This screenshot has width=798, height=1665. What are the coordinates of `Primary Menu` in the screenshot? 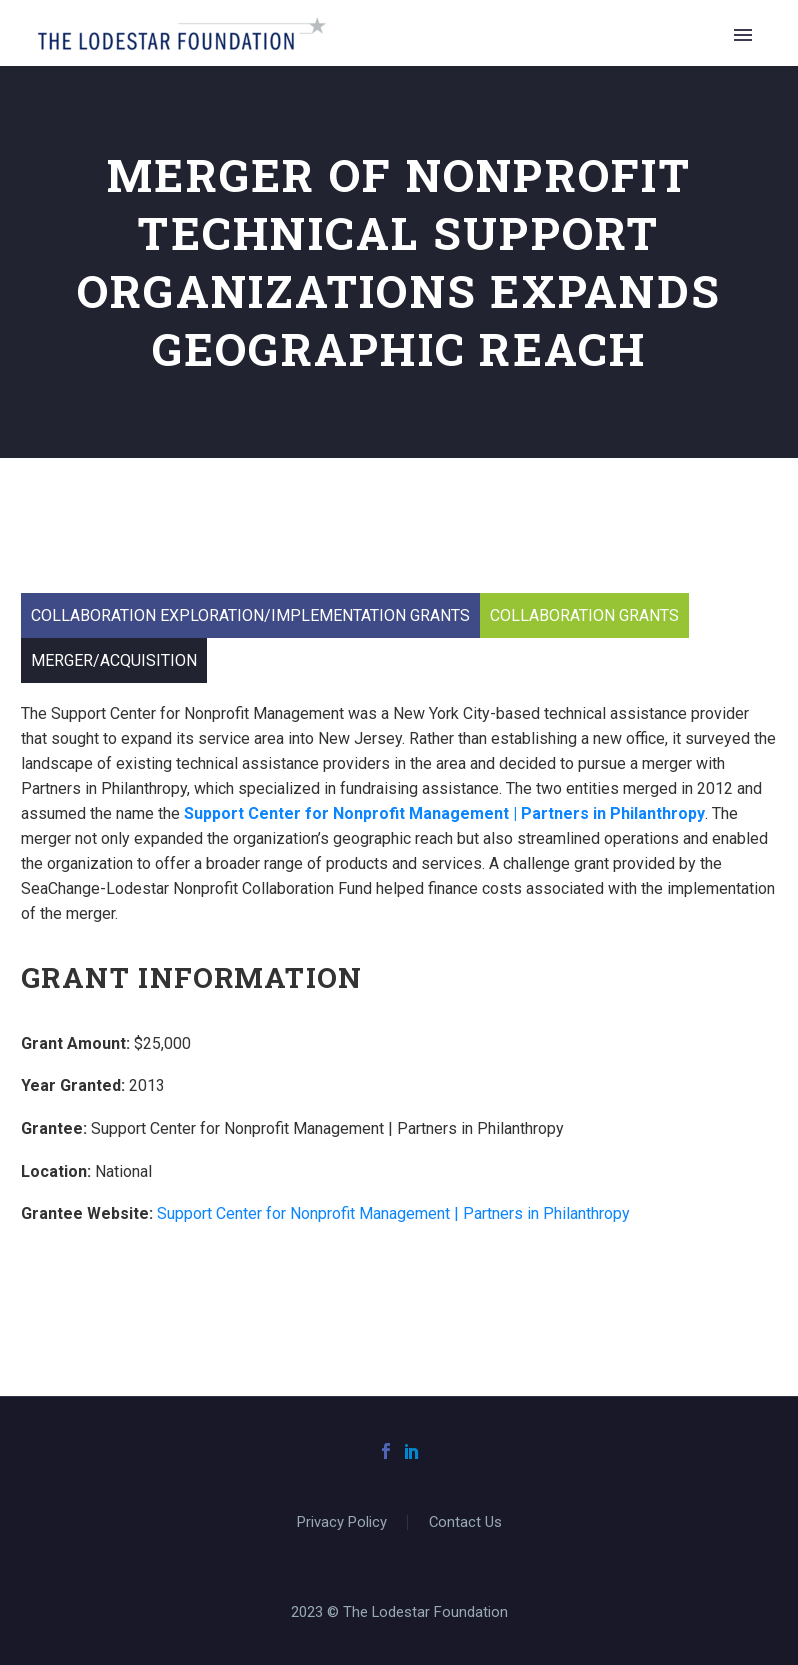 It's located at (743, 35).